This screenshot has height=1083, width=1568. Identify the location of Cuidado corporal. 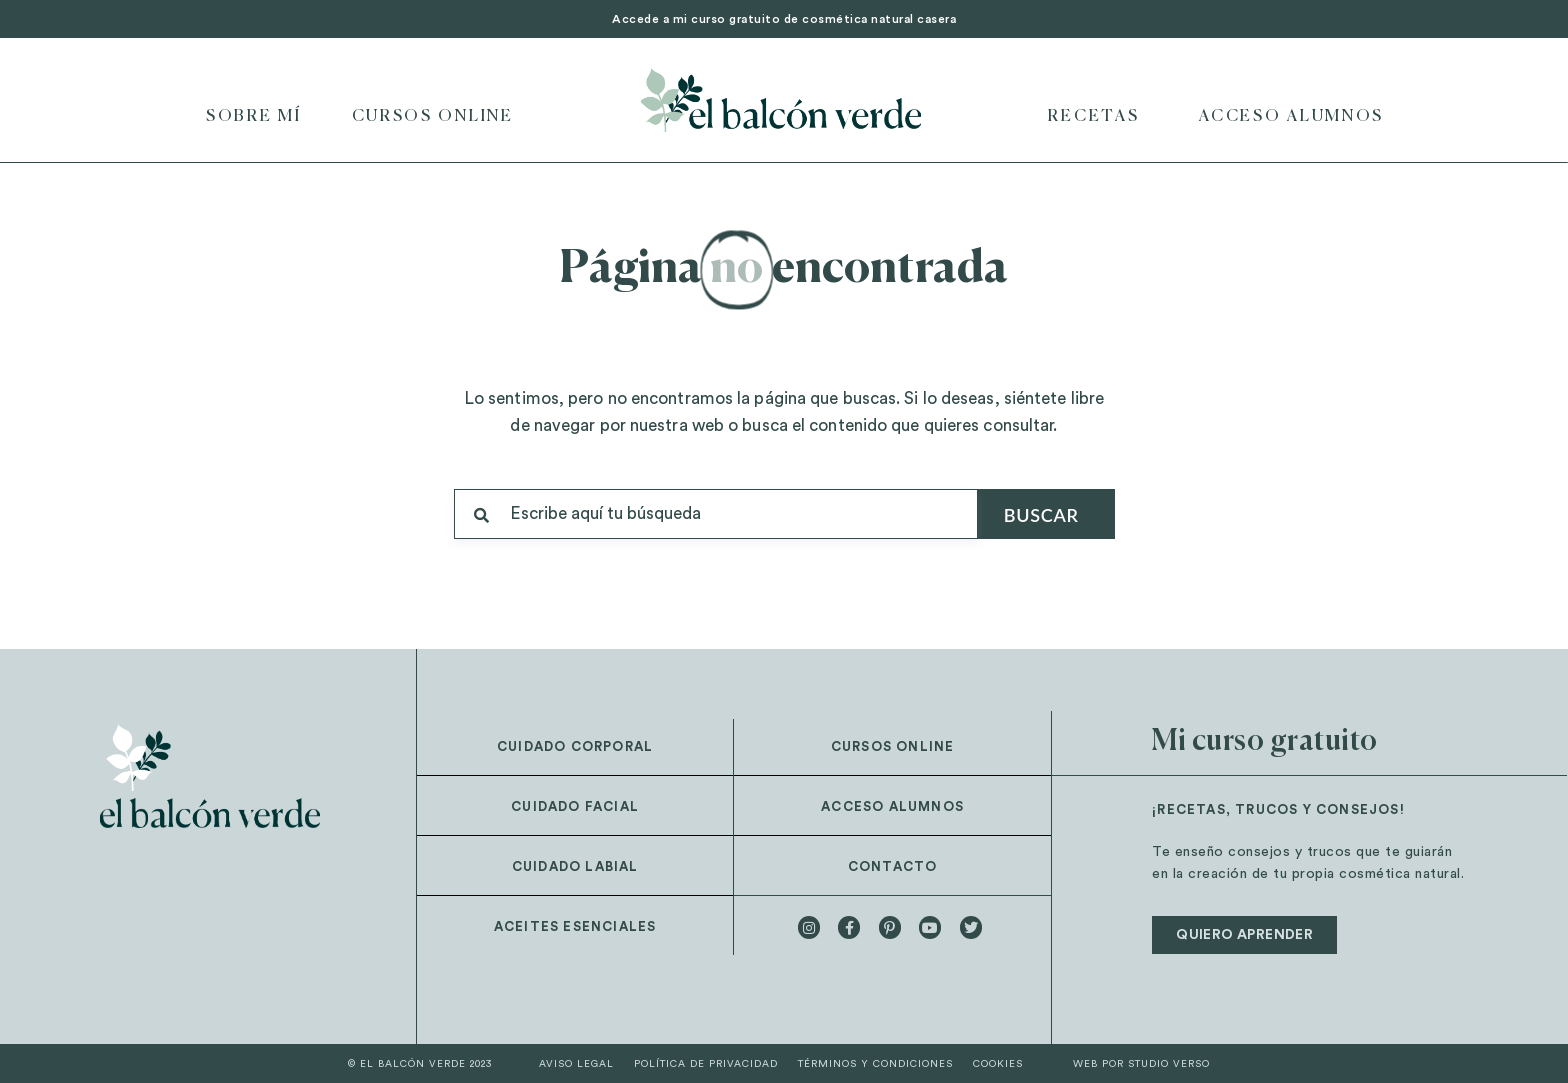
(575, 746).